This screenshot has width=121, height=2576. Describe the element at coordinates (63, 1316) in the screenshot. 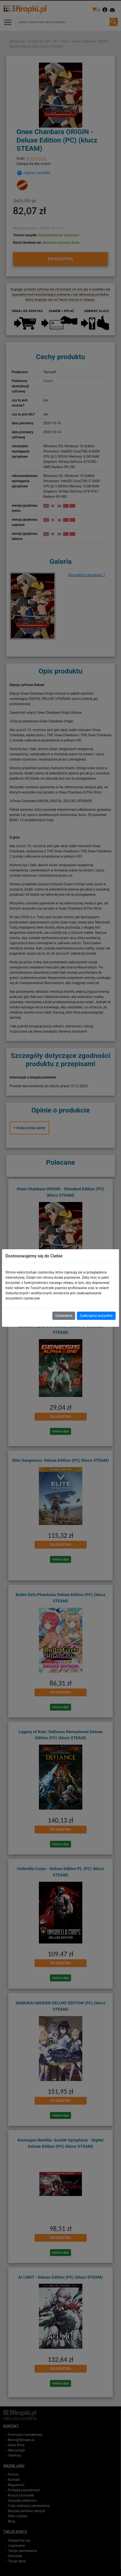

I see `Ustawienia` at that location.